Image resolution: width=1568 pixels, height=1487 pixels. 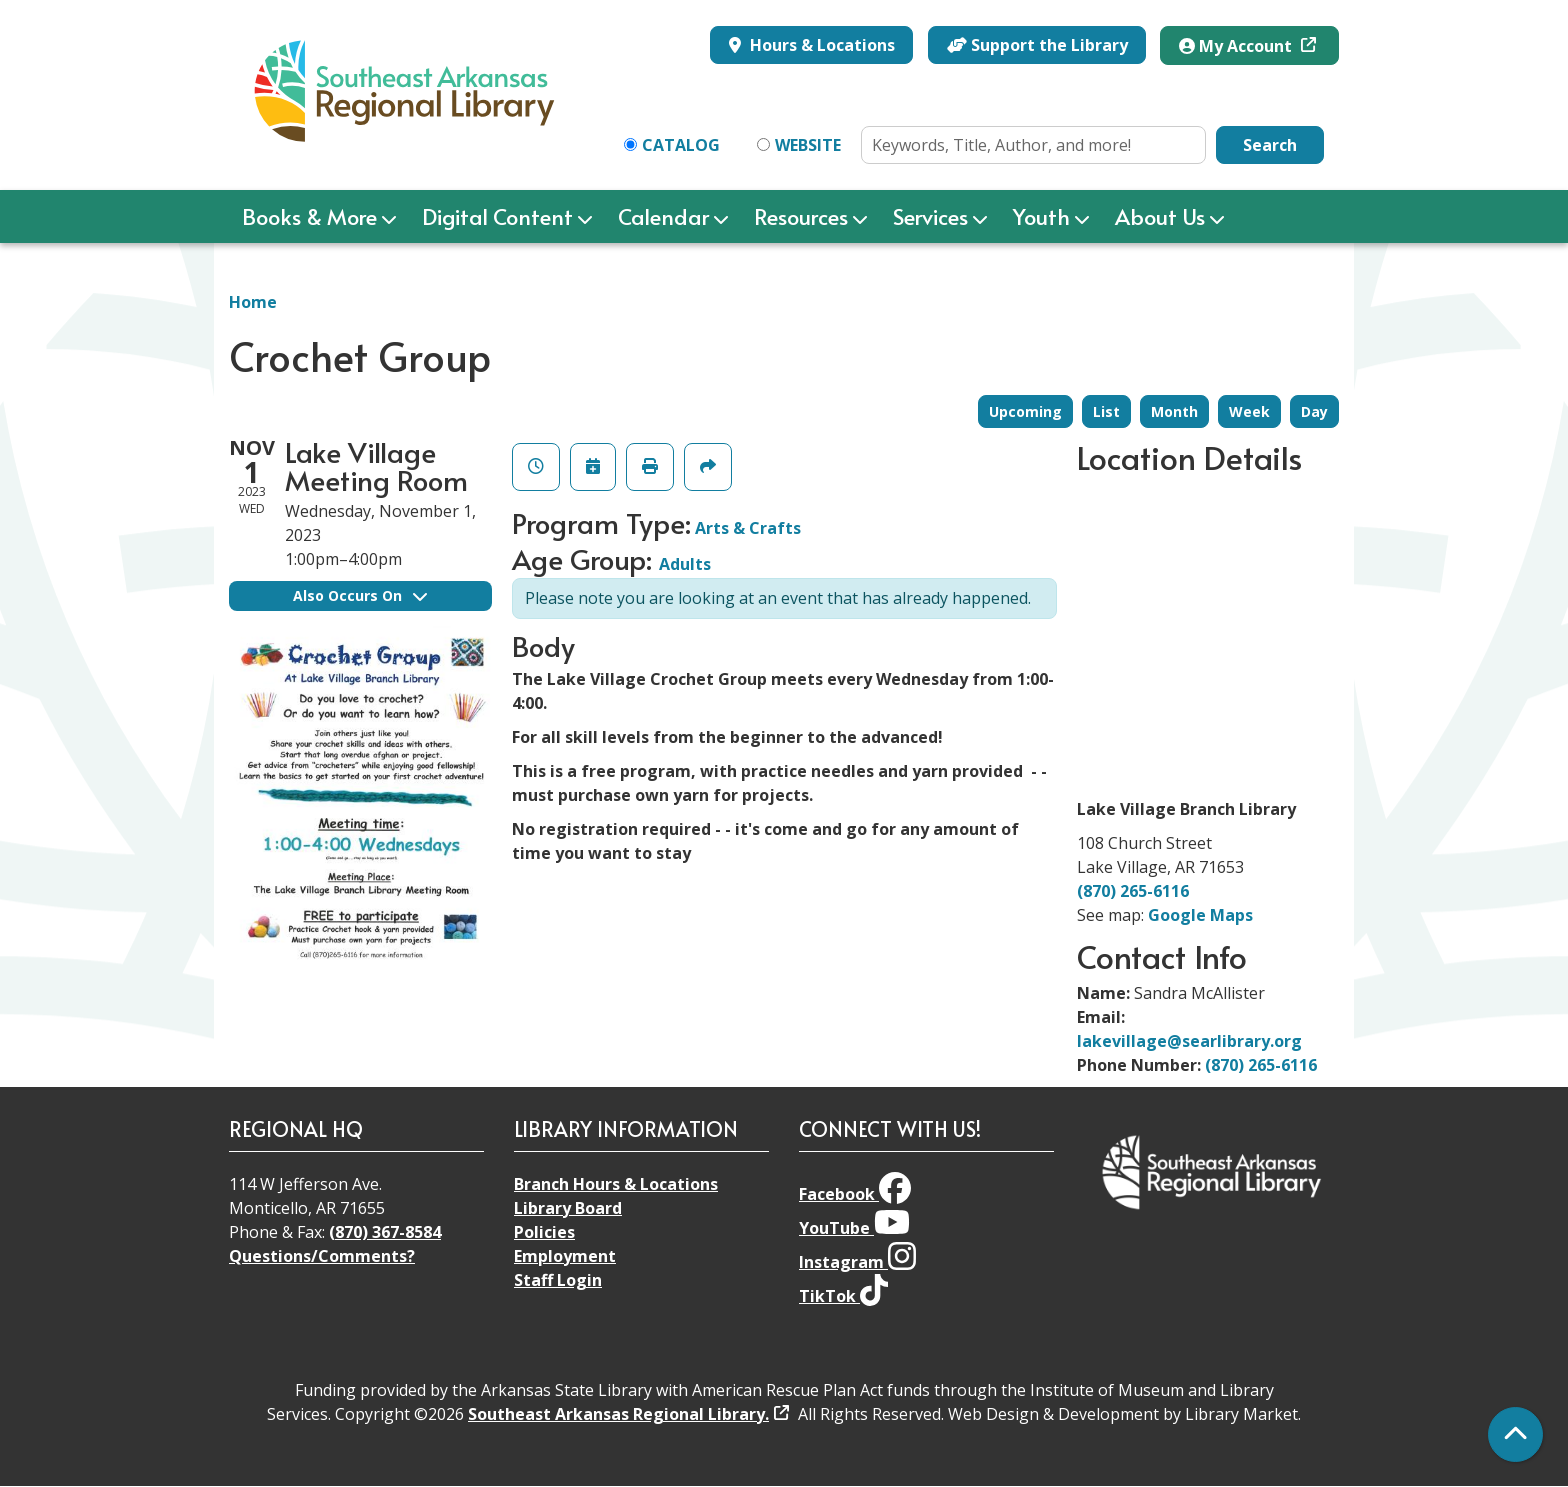 What do you see at coordinates (1106, 411) in the screenshot?
I see `List` at bounding box center [1106, 411].